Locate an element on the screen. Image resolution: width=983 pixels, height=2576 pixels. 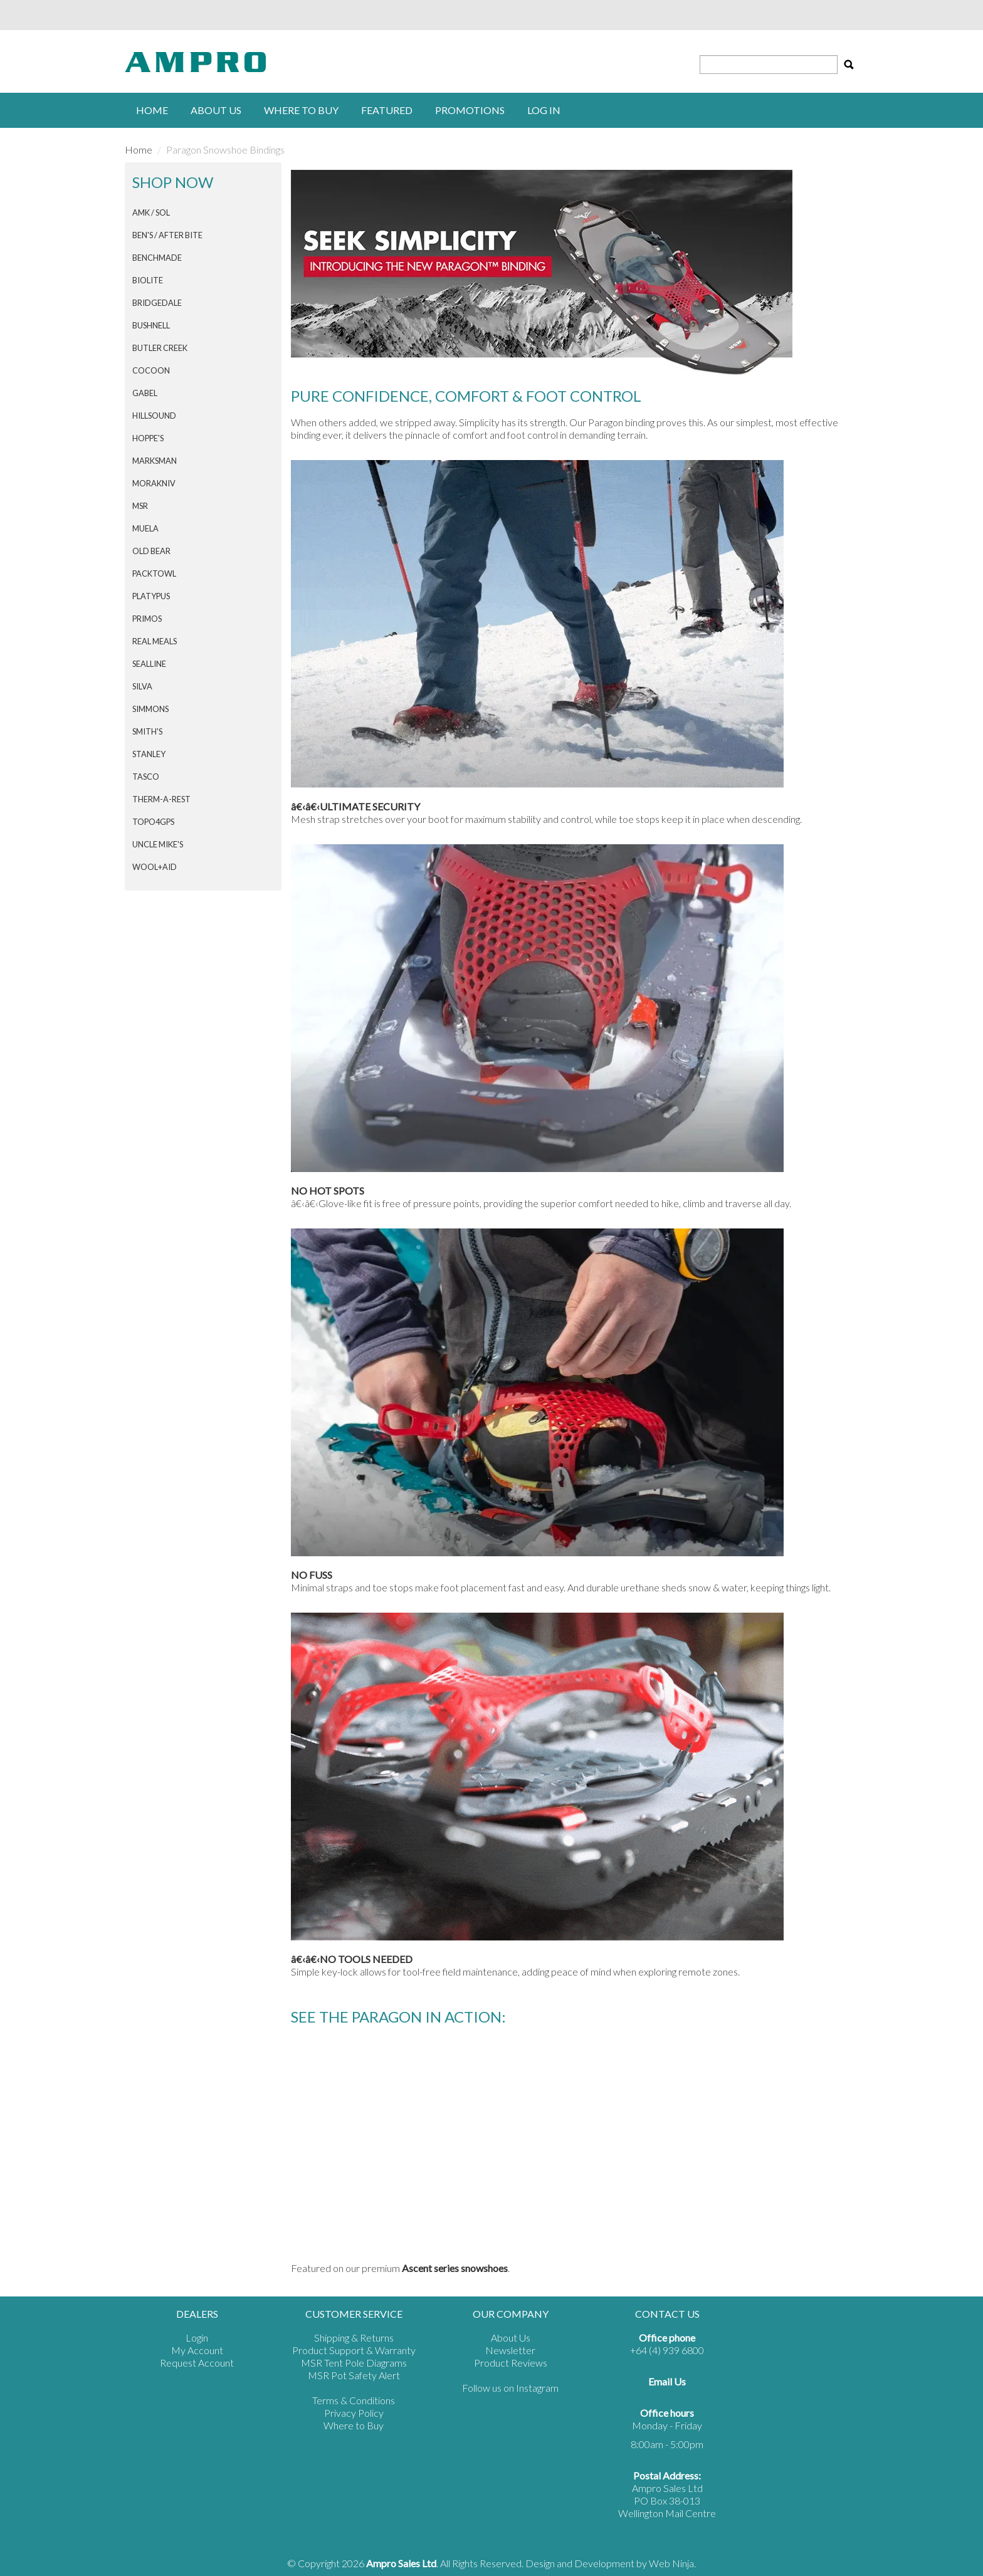
MSR [tab] is located at coordinates (140, 506).